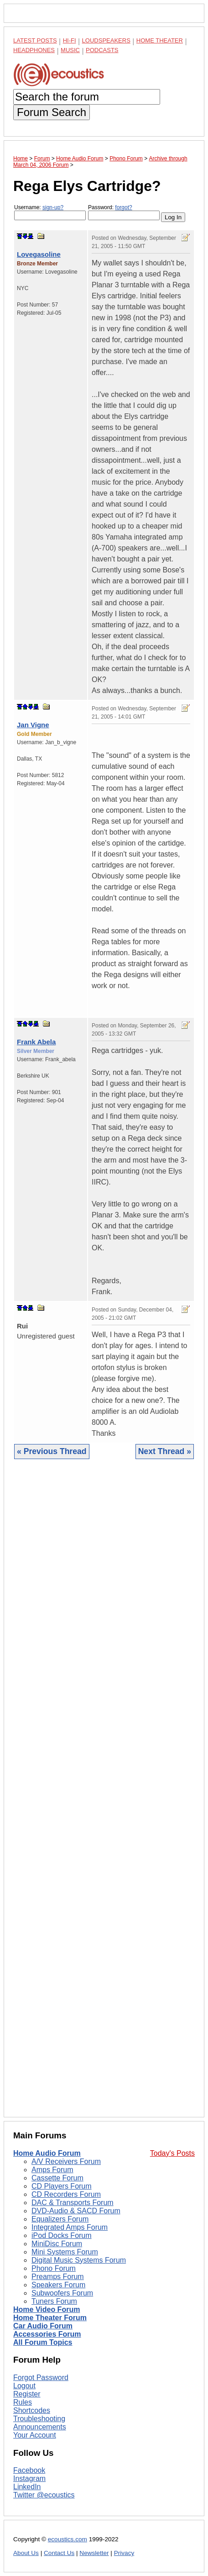  Describe the element at coordinates (40, 2377) in the screenshot. I see `Forgot Password` at that location.